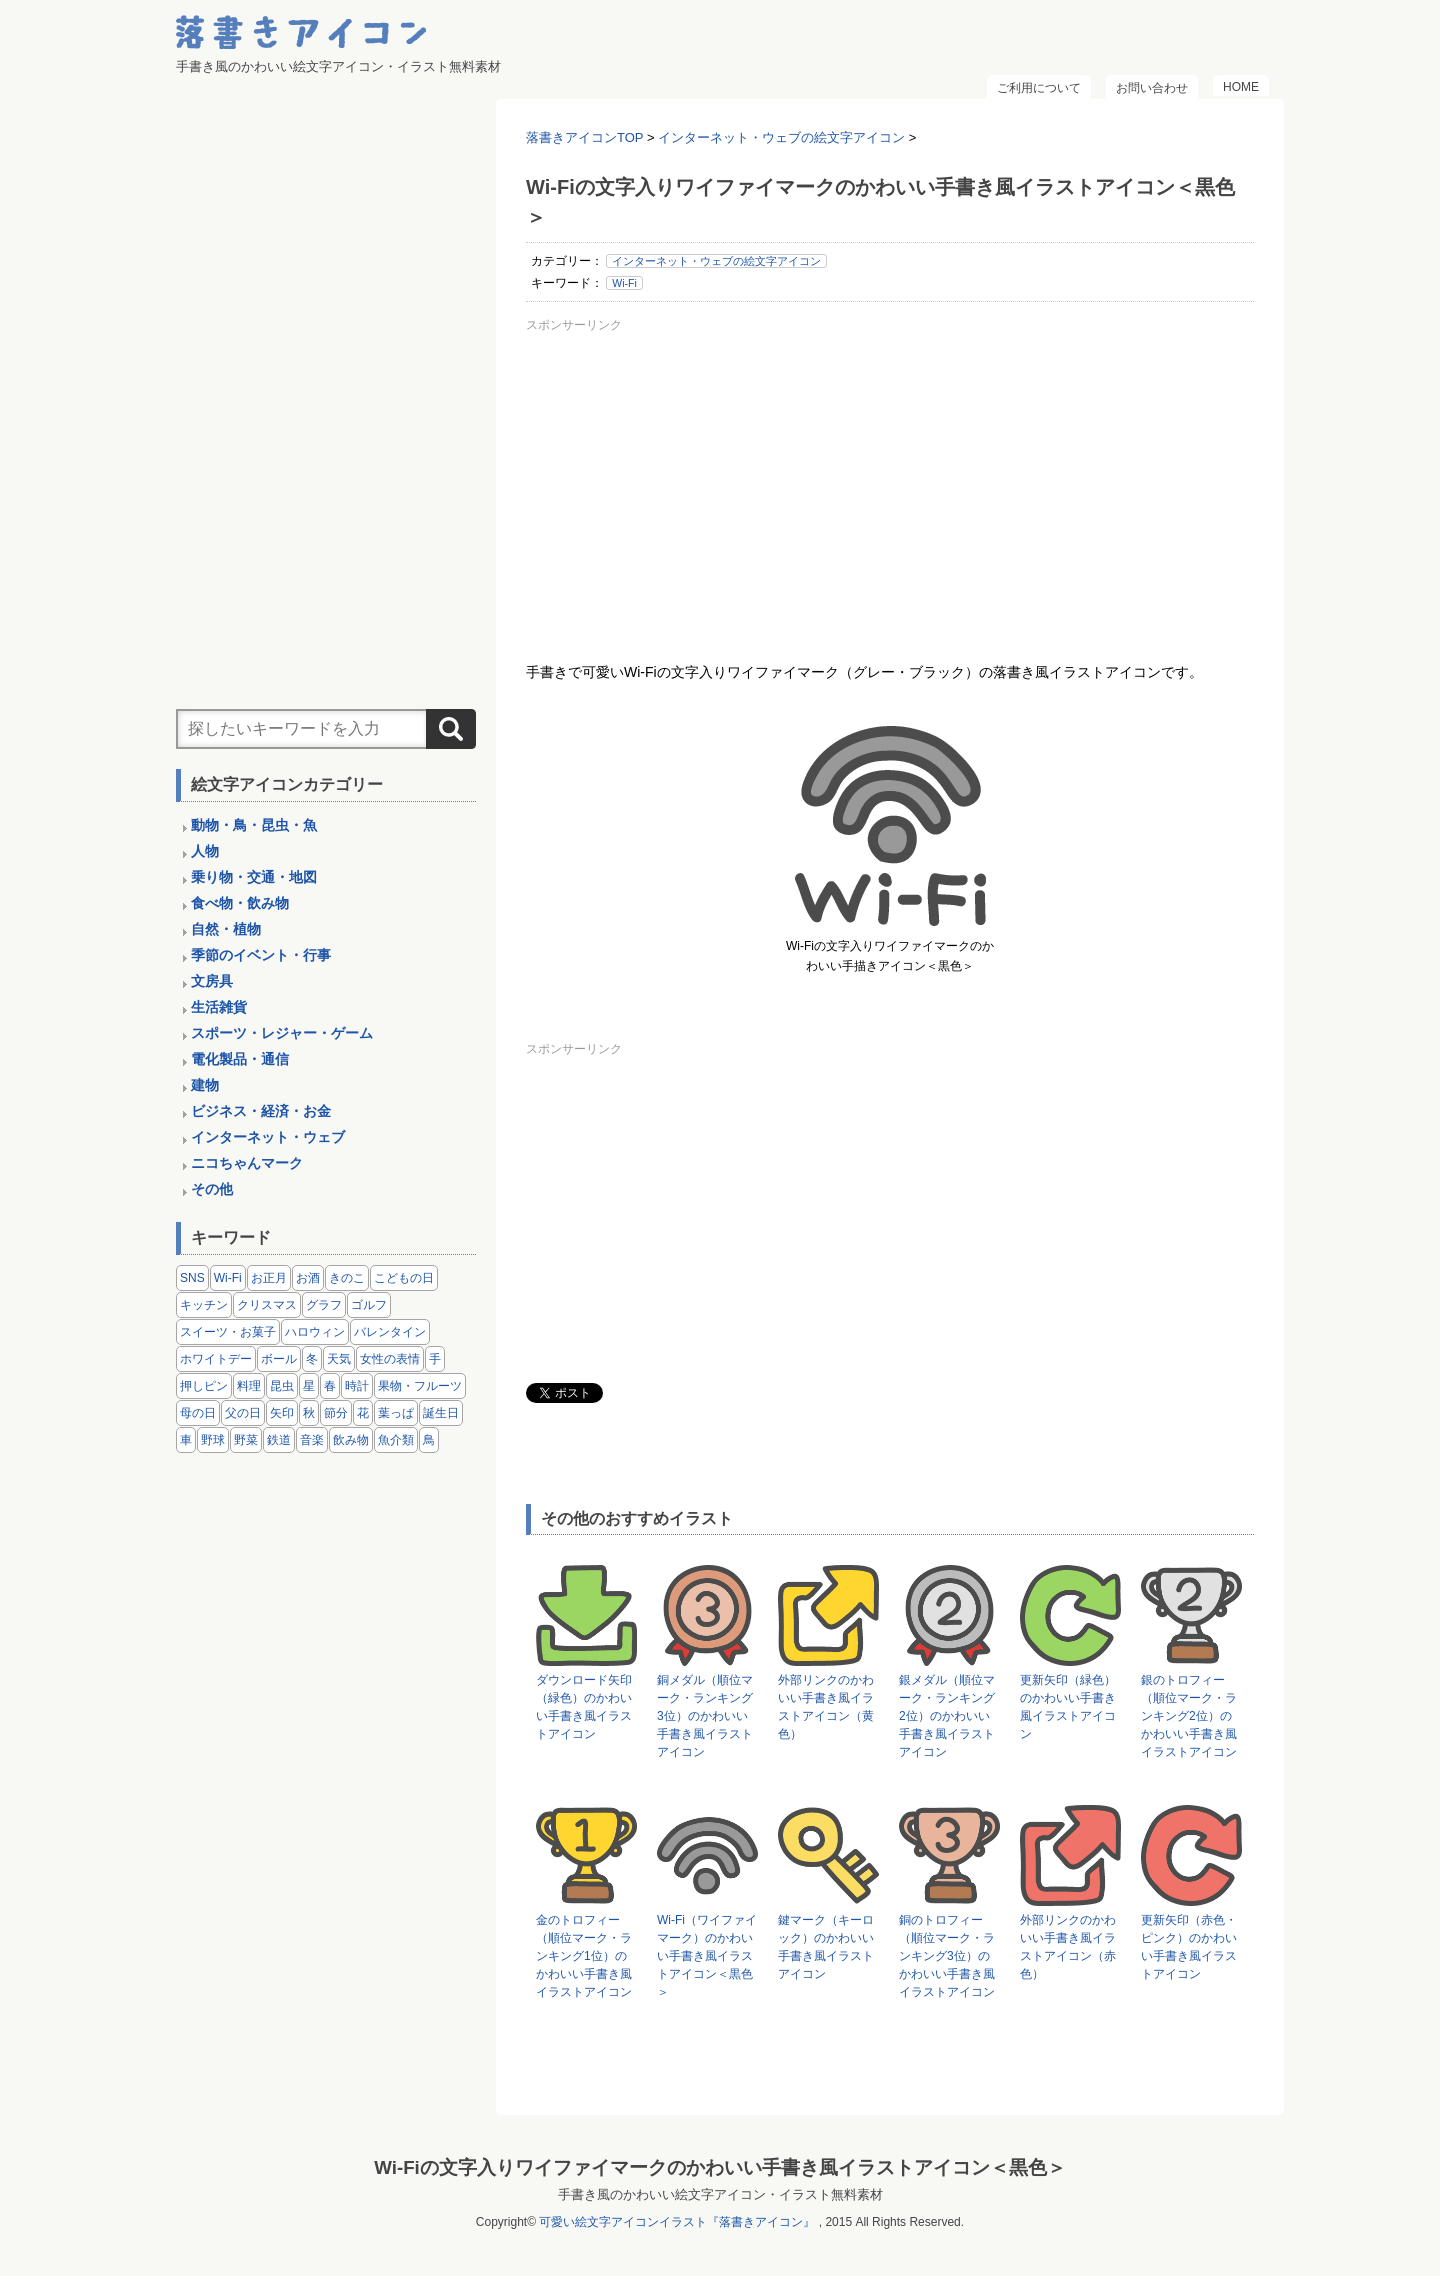  I want to click on こどもの日 [こどもの日 (5個の項目)], so click(404, 1278).